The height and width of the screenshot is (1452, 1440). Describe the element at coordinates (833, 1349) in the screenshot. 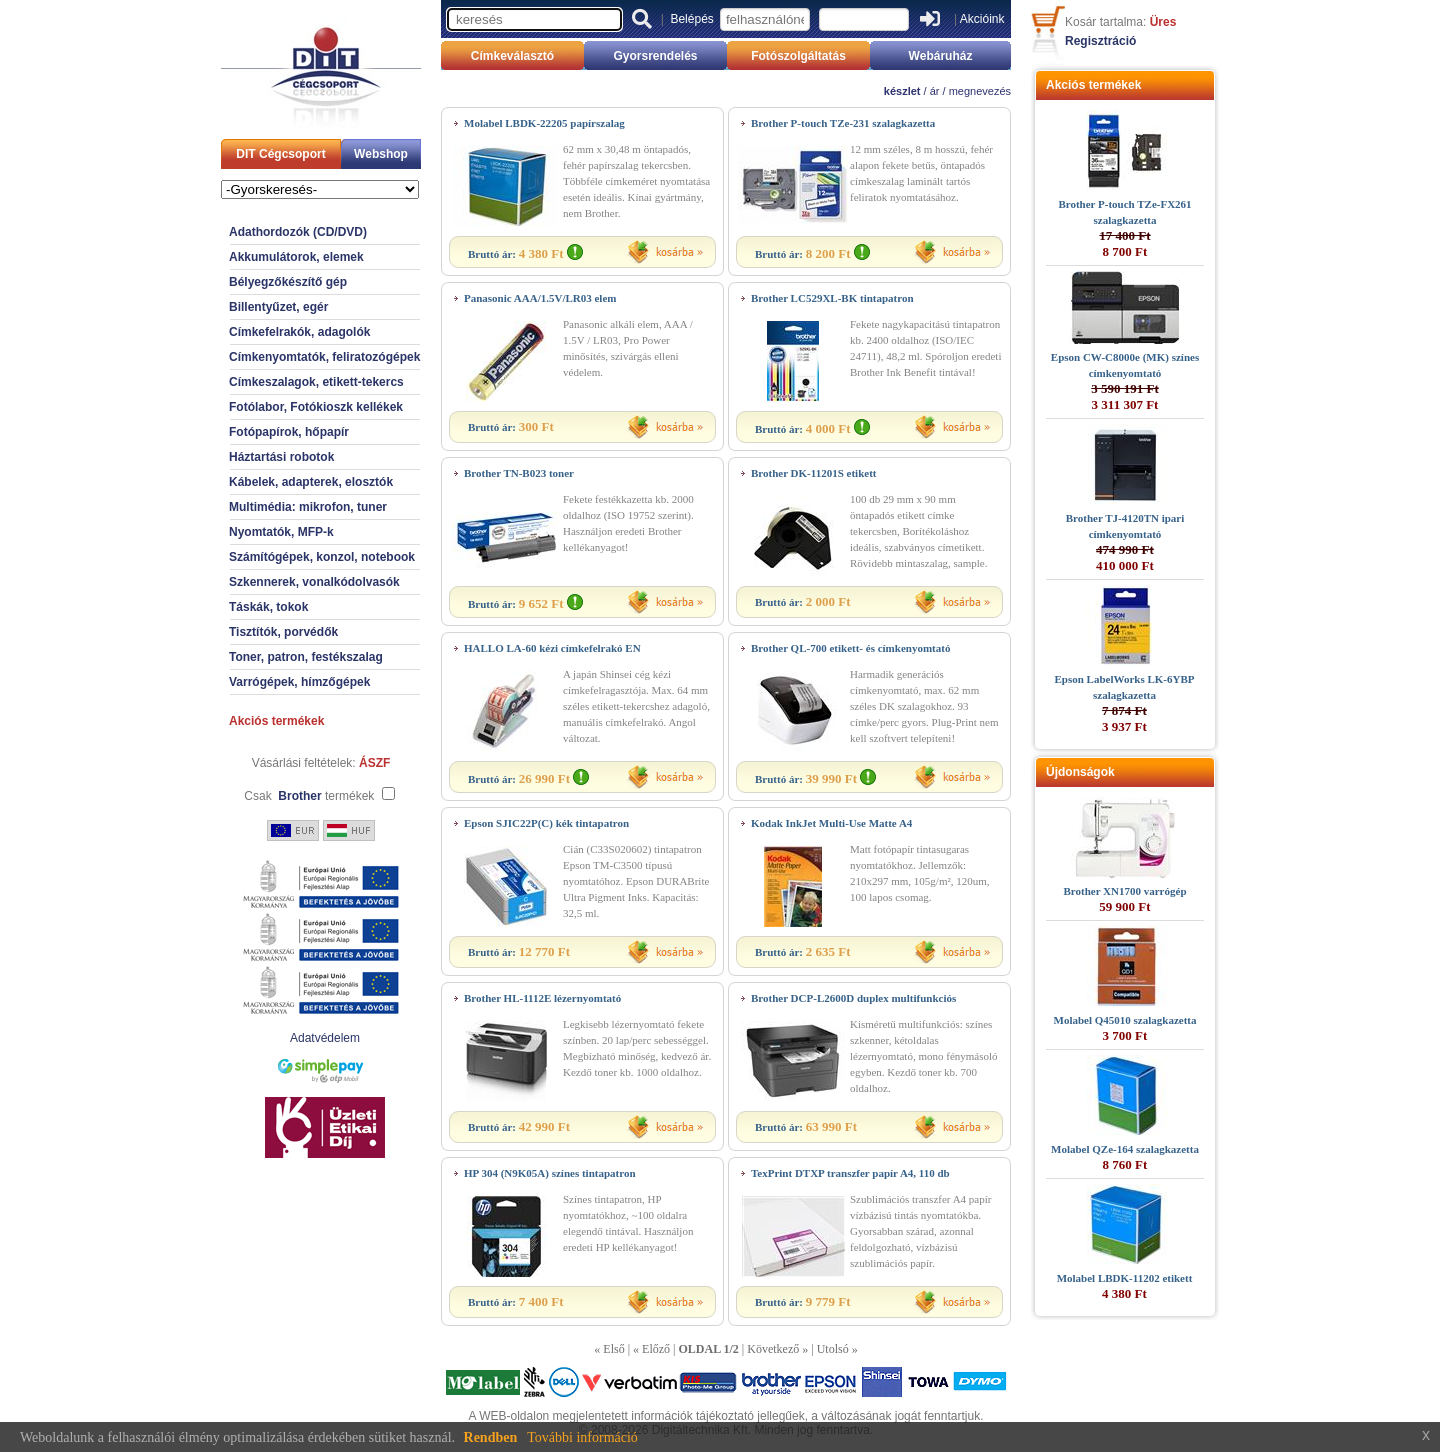

I see `Utolsó` at that location.